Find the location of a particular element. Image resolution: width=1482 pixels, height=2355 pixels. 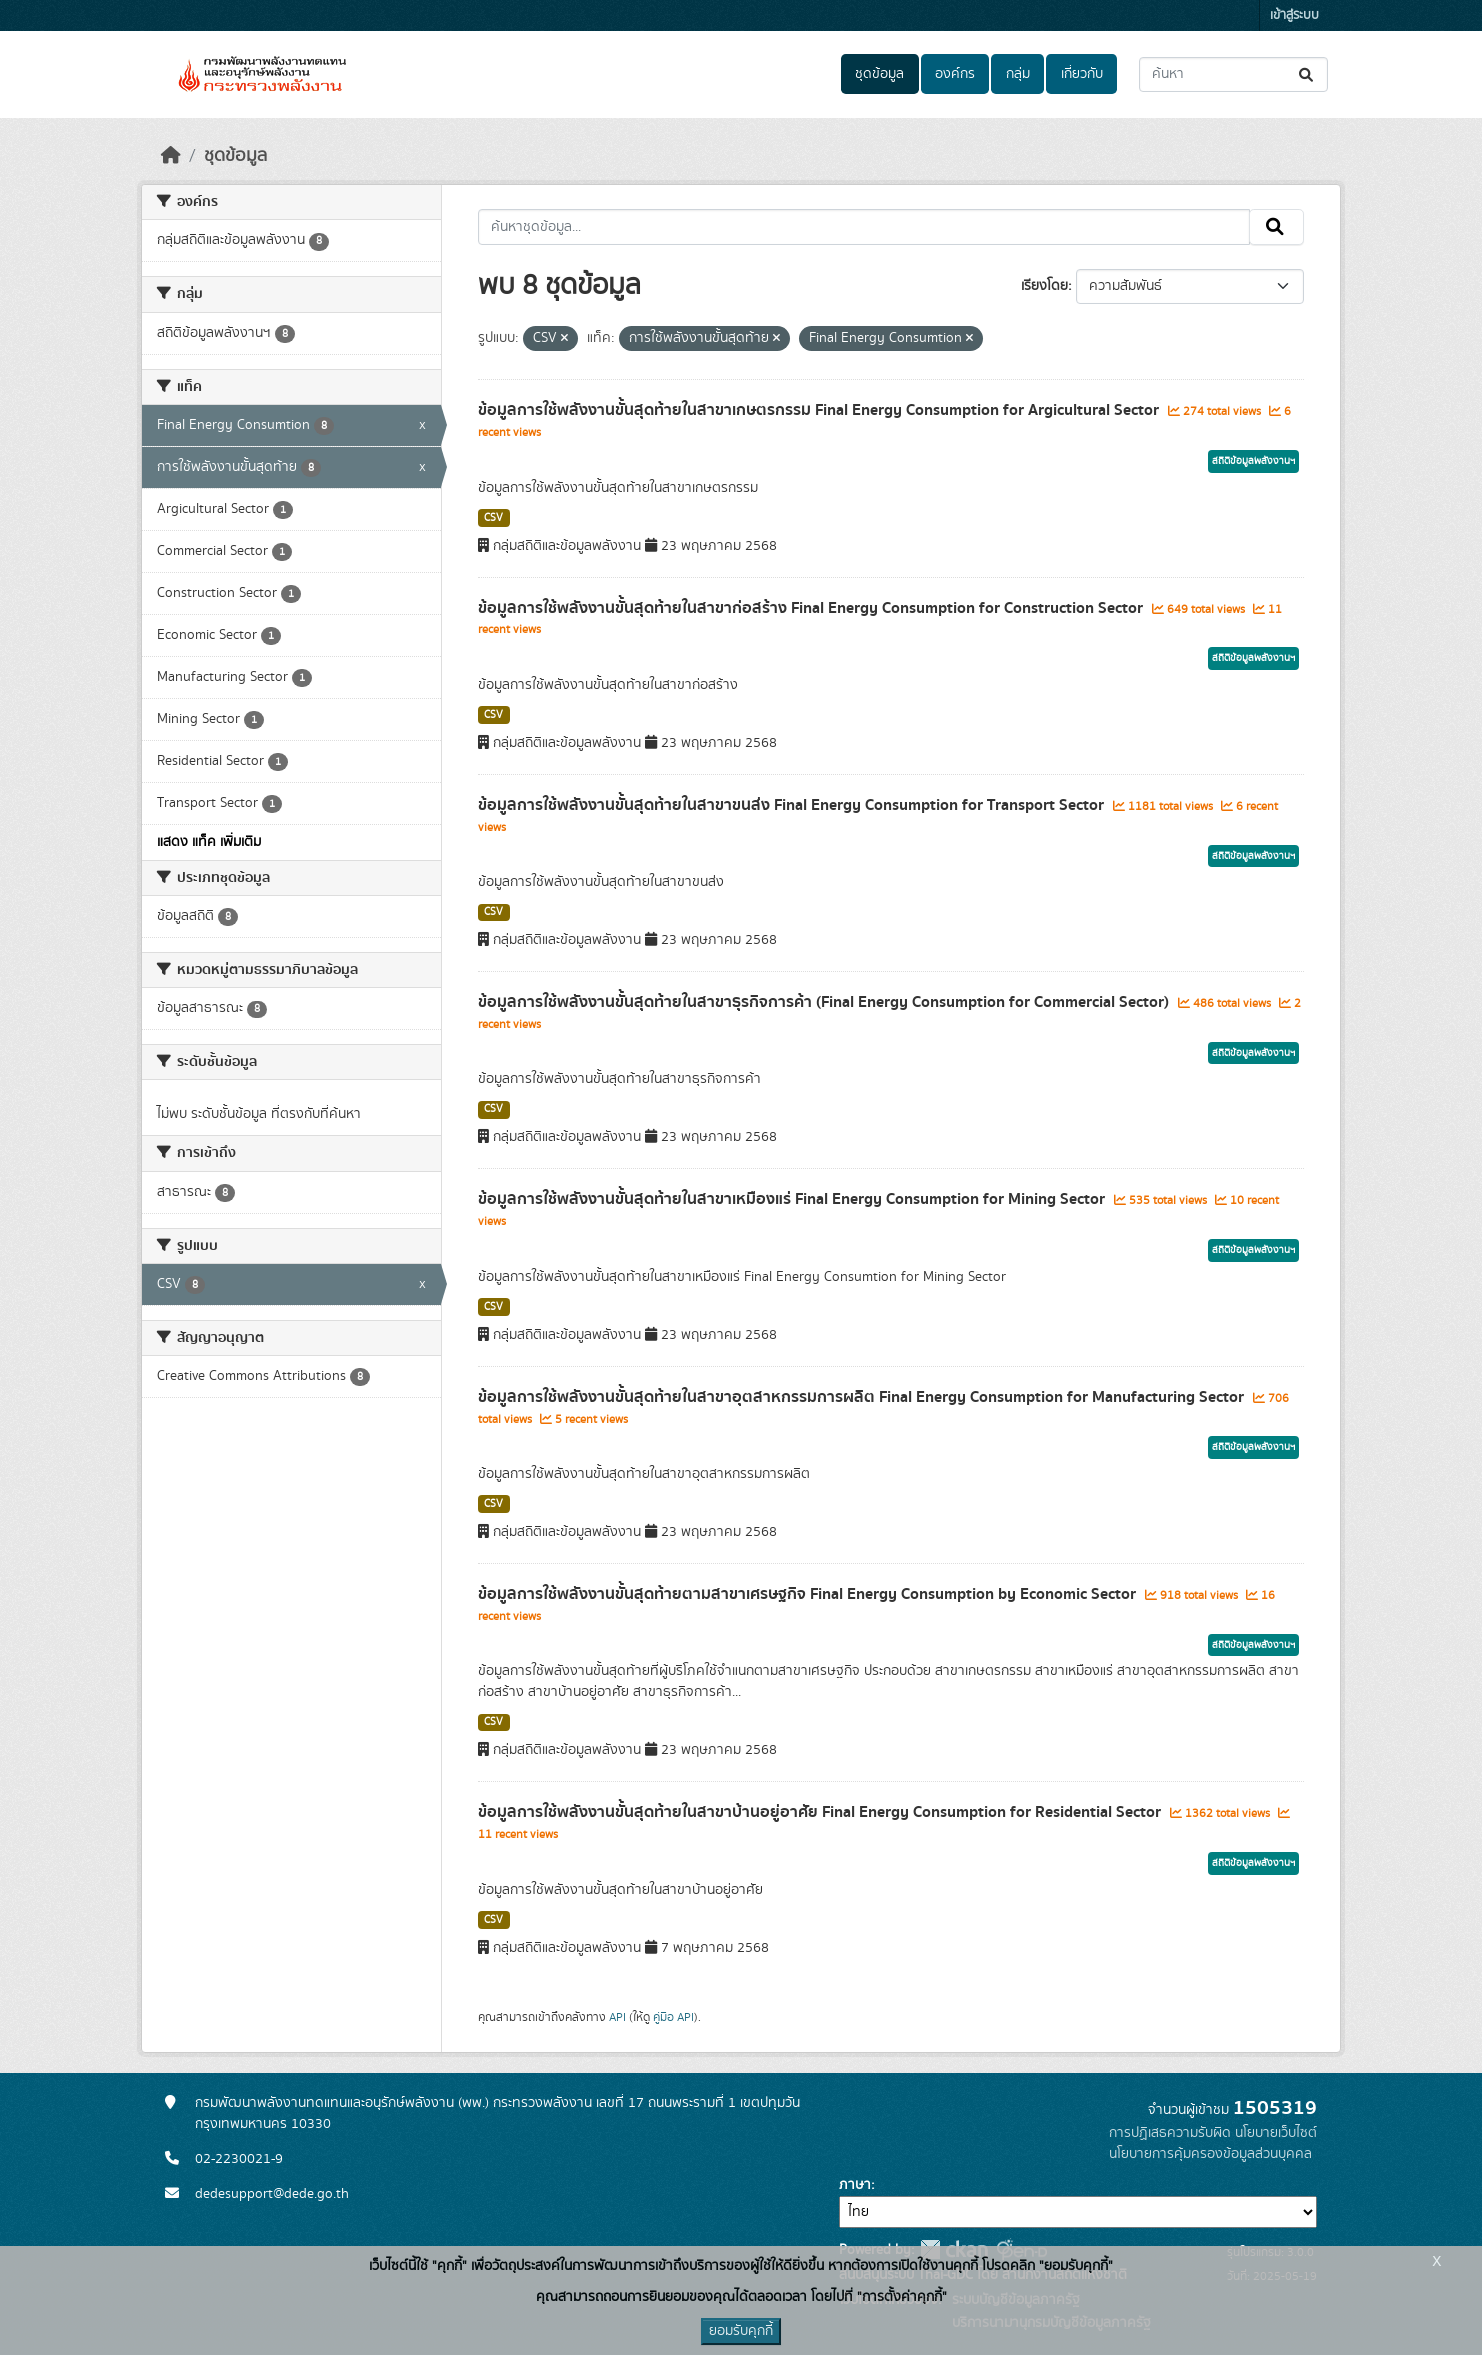

ยอมรับคุกกี้ is located at coordinates (741, 2331).